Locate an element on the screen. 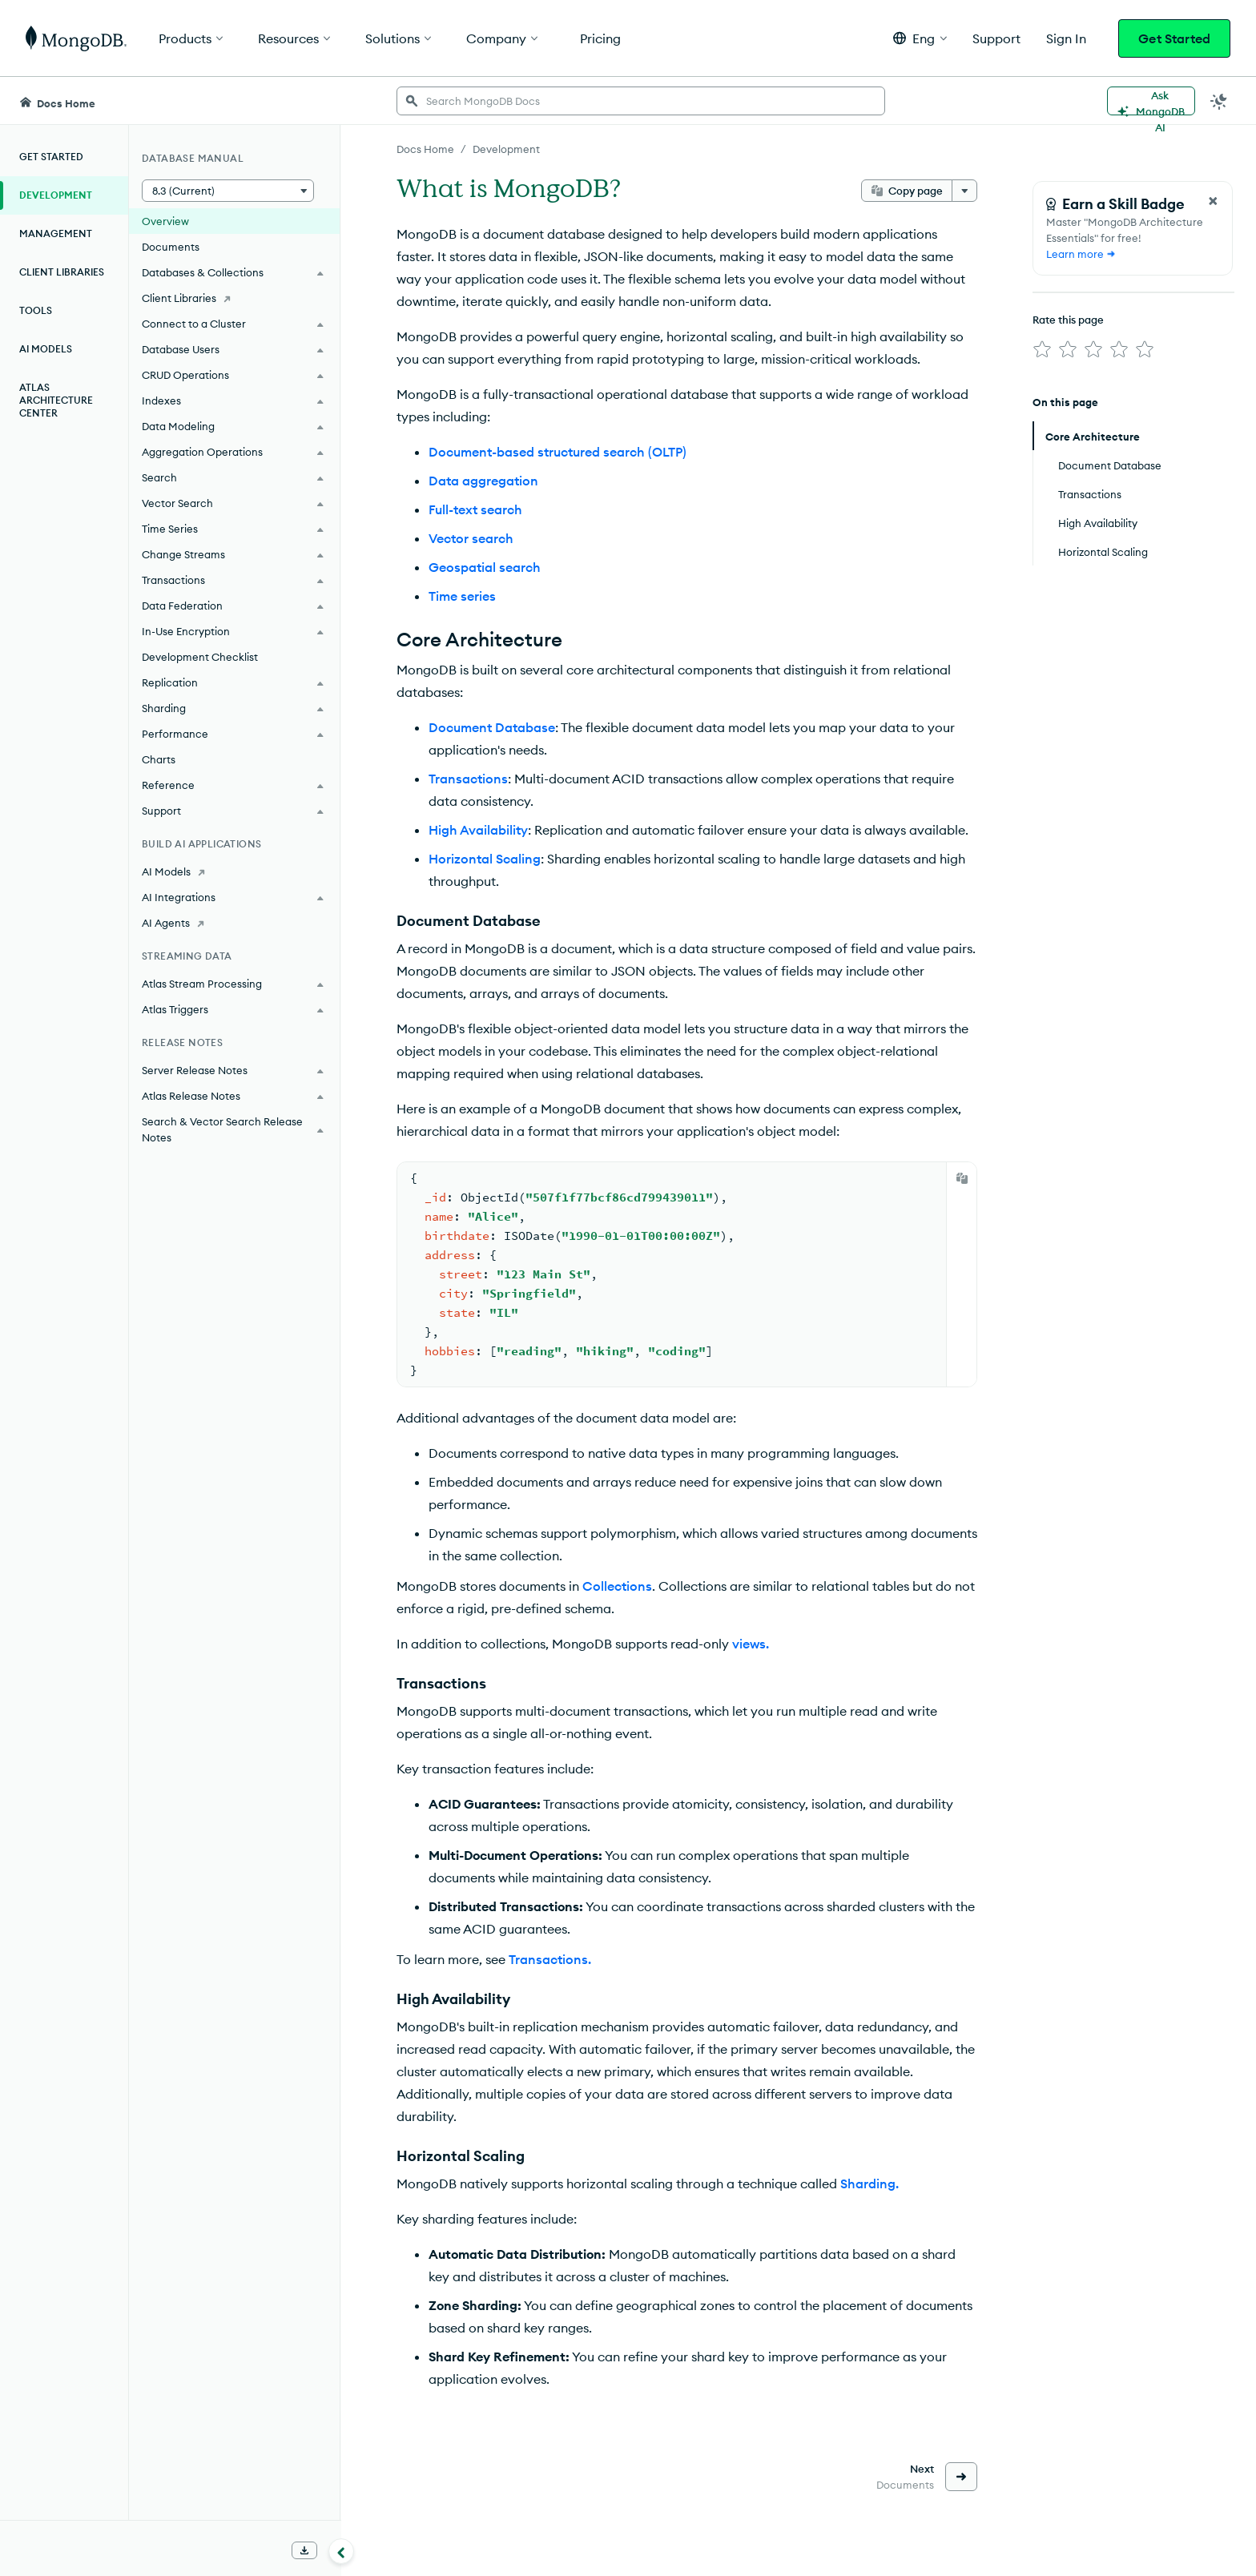 This screenshot has height=2576, width=1256. Documents is located at coordinates (170, 246).